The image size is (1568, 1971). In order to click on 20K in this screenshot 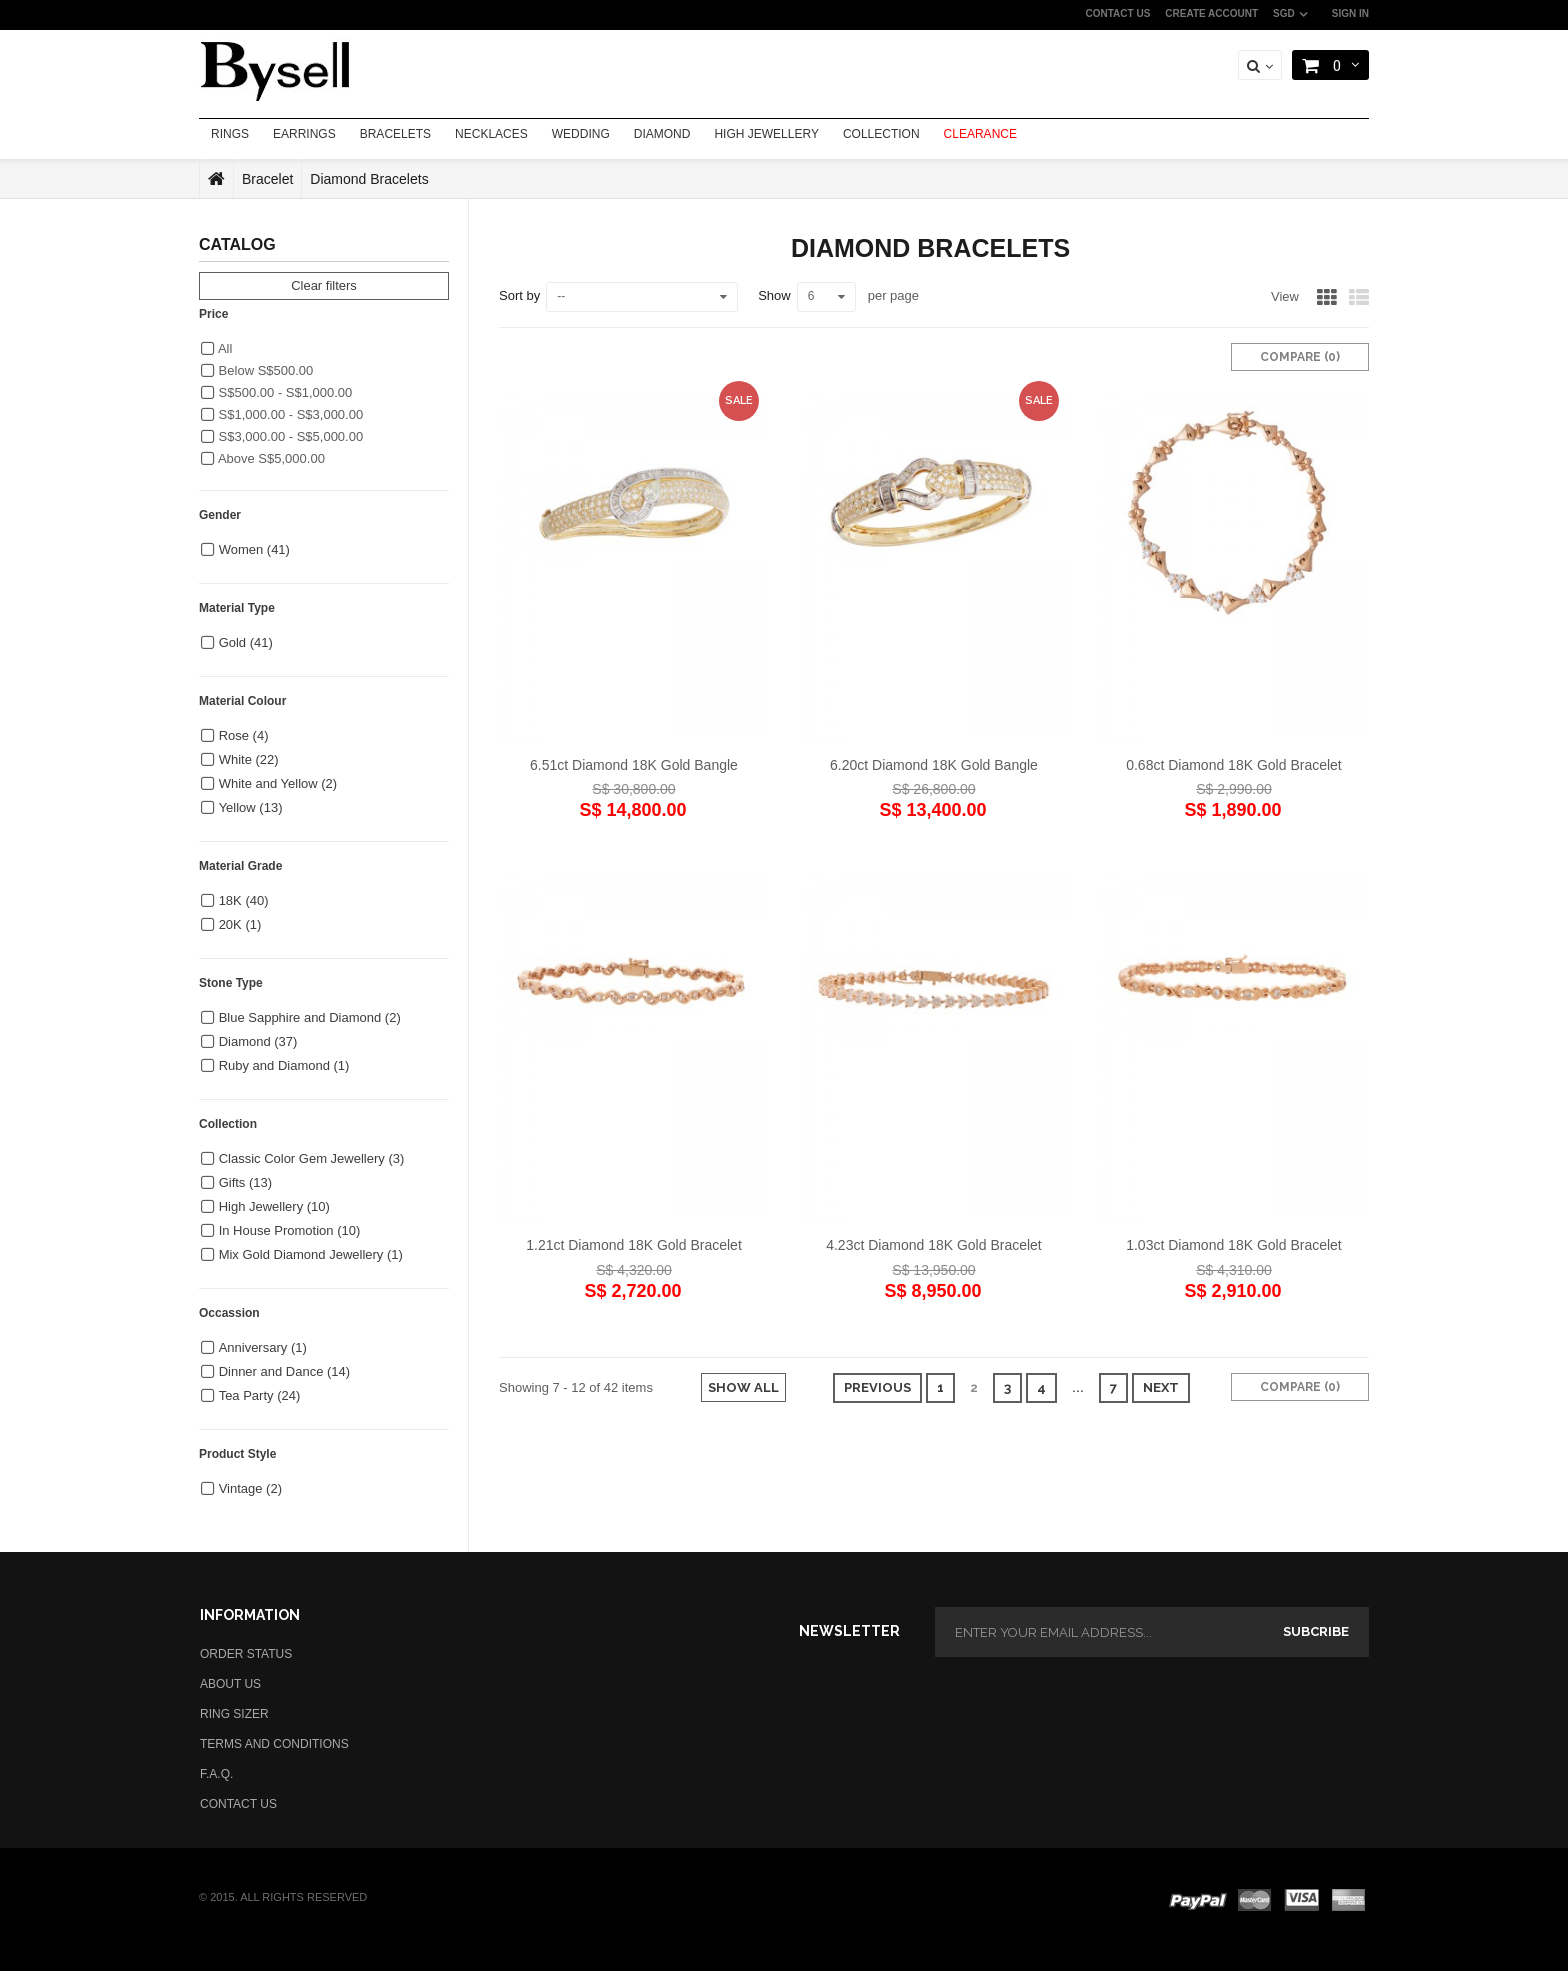, I will do `click(240, 924)`.